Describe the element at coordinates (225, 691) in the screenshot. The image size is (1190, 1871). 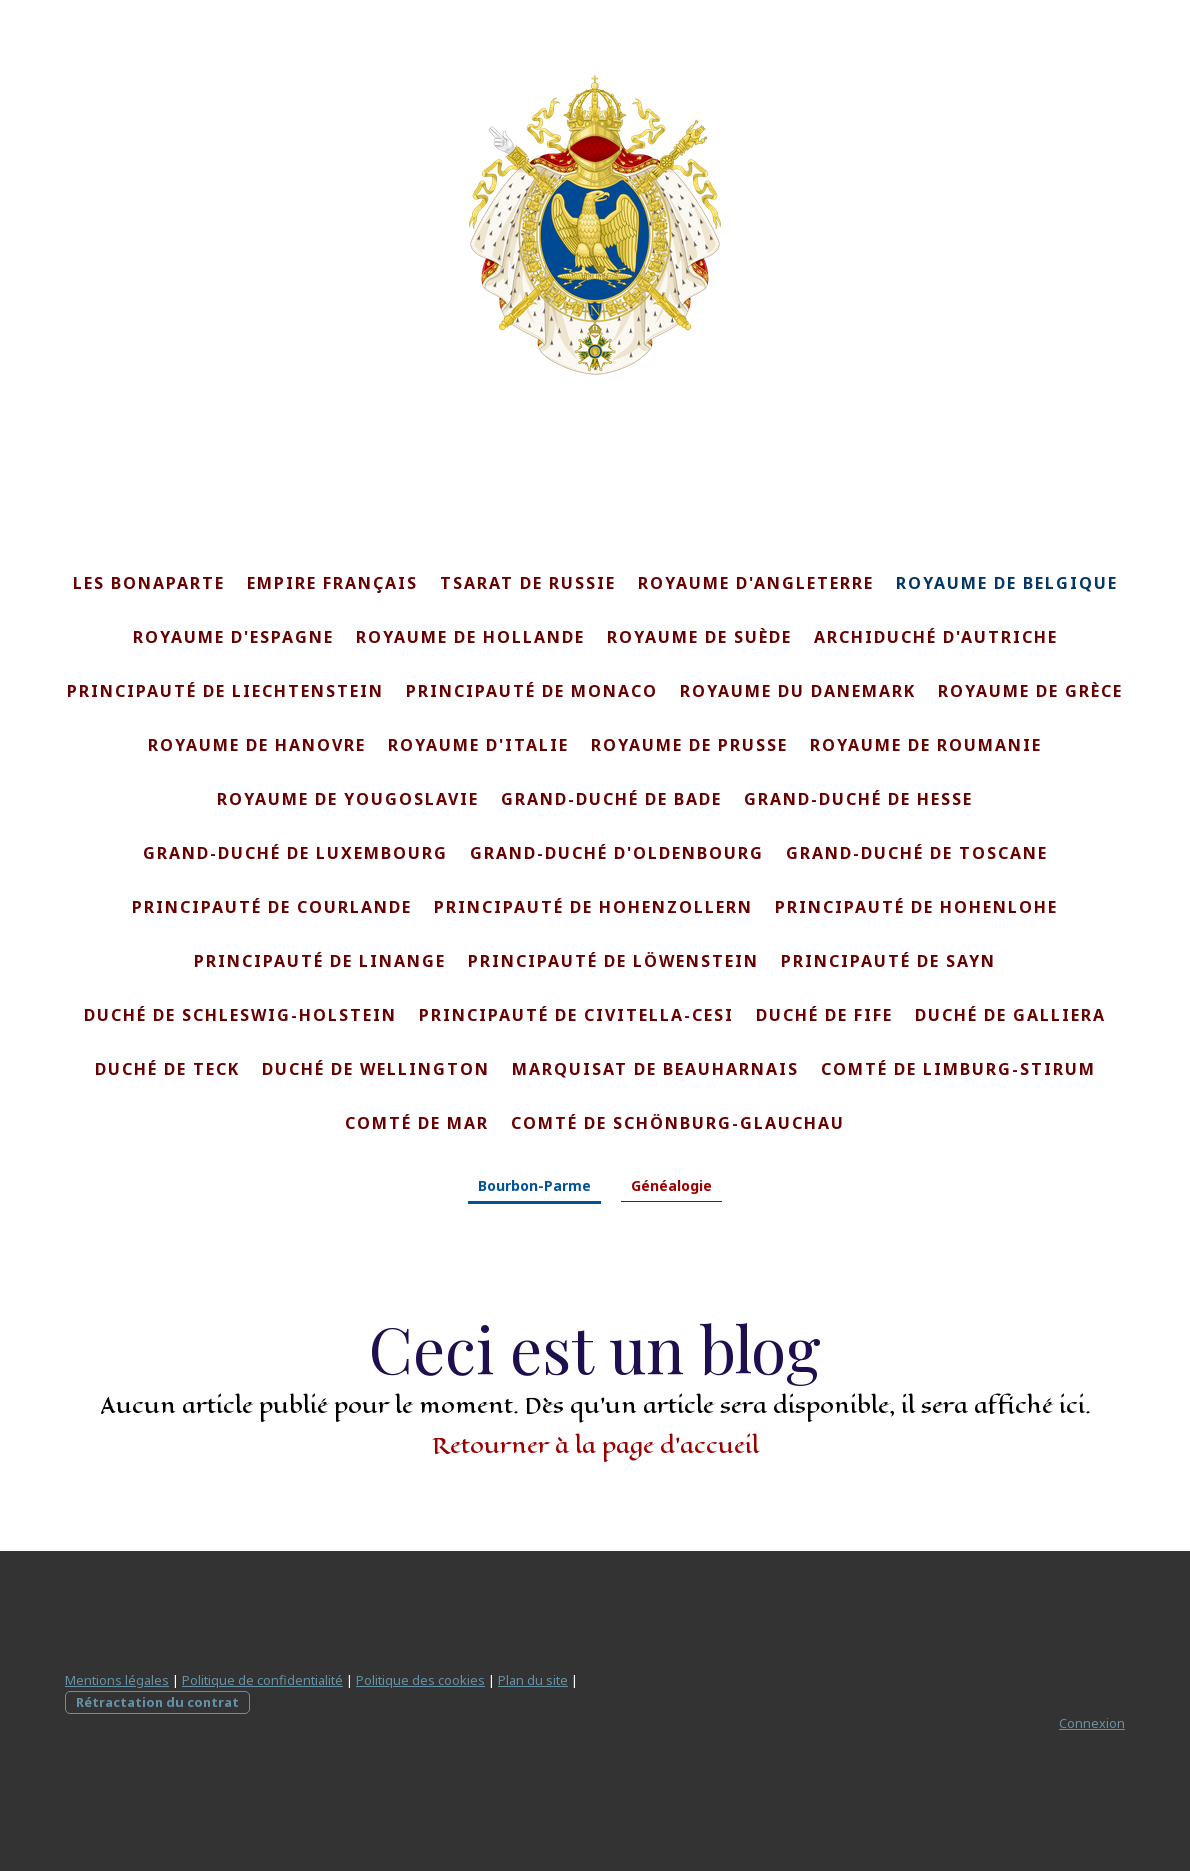
I see `Principauté de Liechtenstein` at that location.